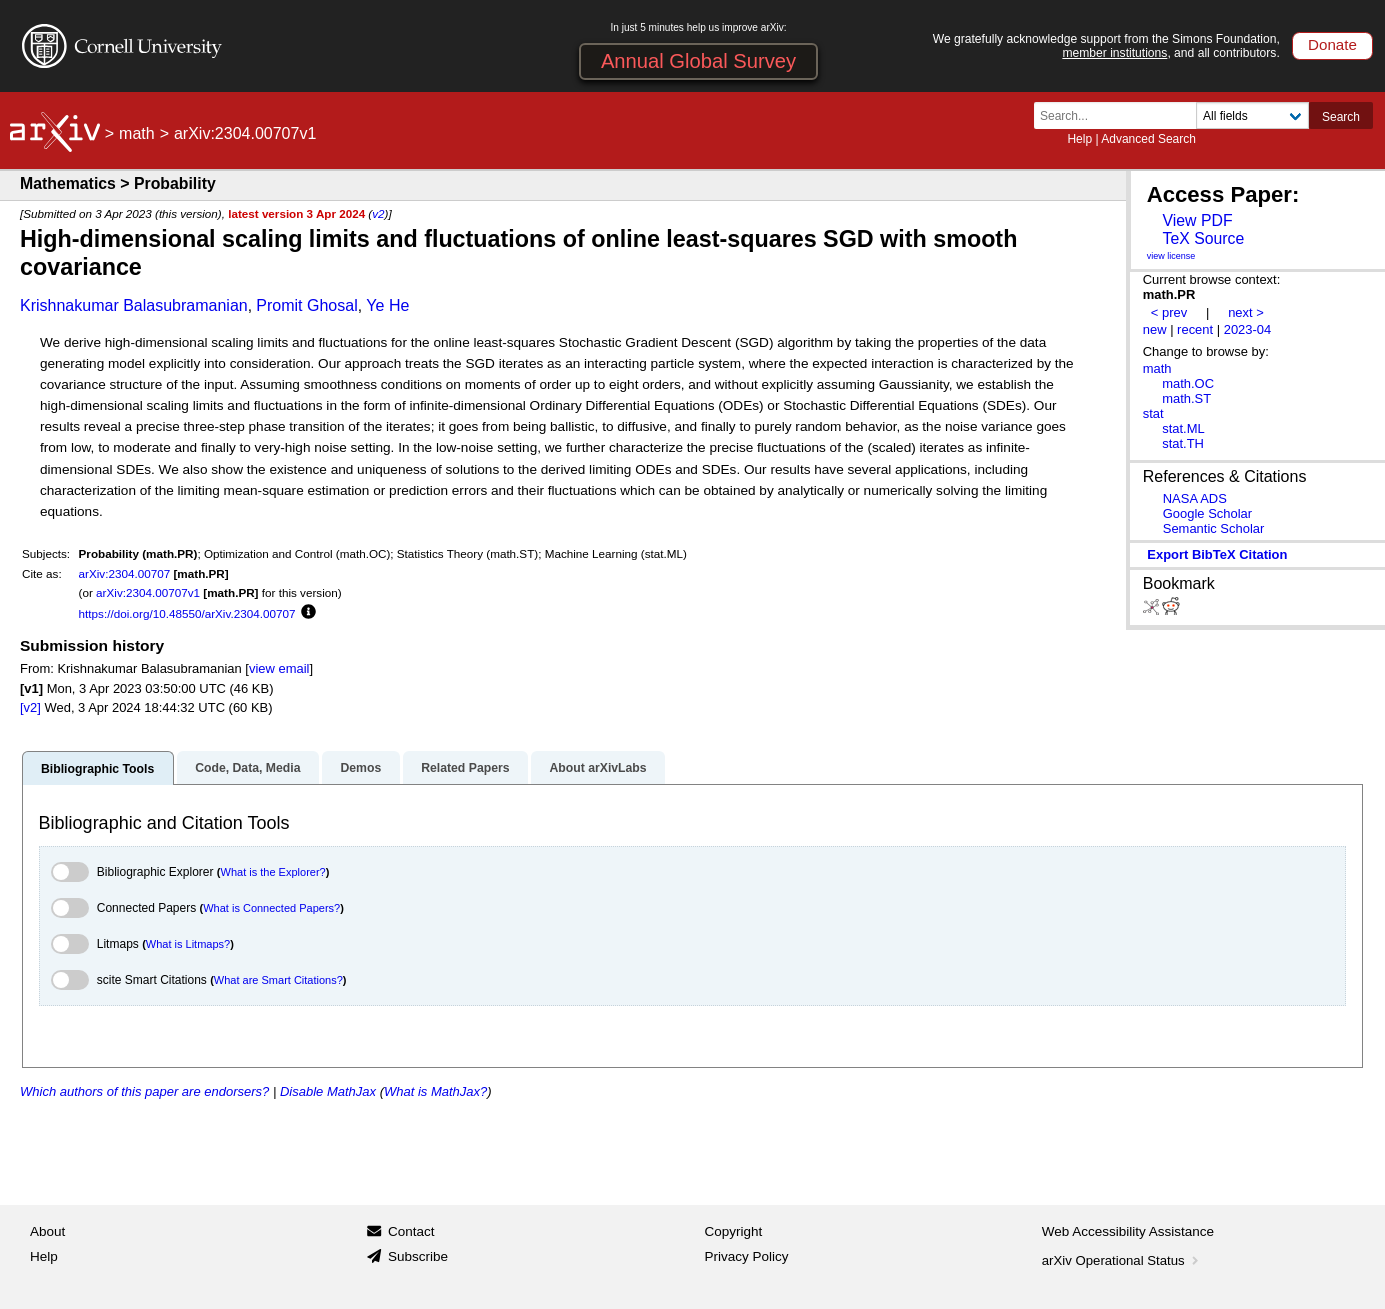  I want to click on TeX Source, so click(1203, 238).